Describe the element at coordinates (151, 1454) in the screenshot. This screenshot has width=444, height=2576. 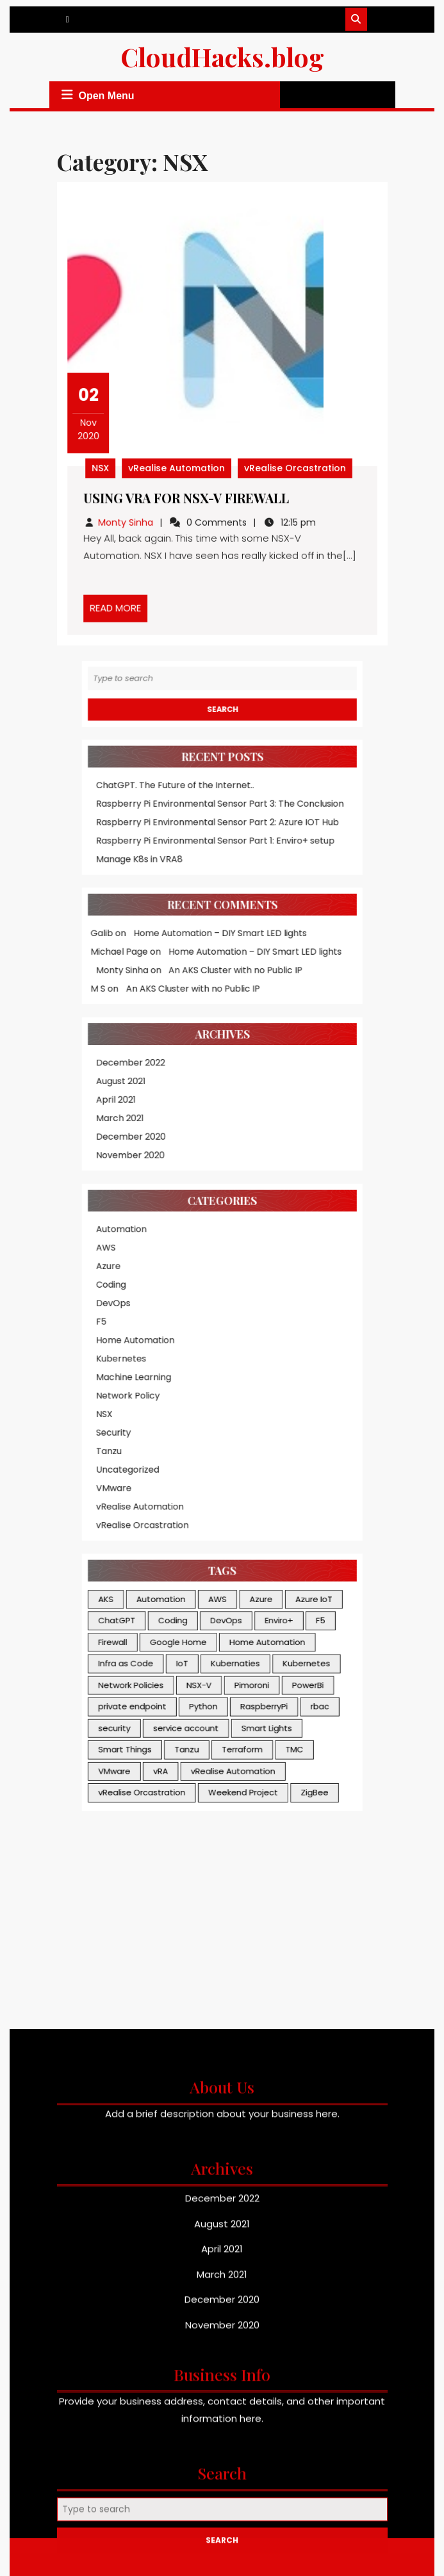
I see `Network Policies [Network Policies (1 item)]` at that location.